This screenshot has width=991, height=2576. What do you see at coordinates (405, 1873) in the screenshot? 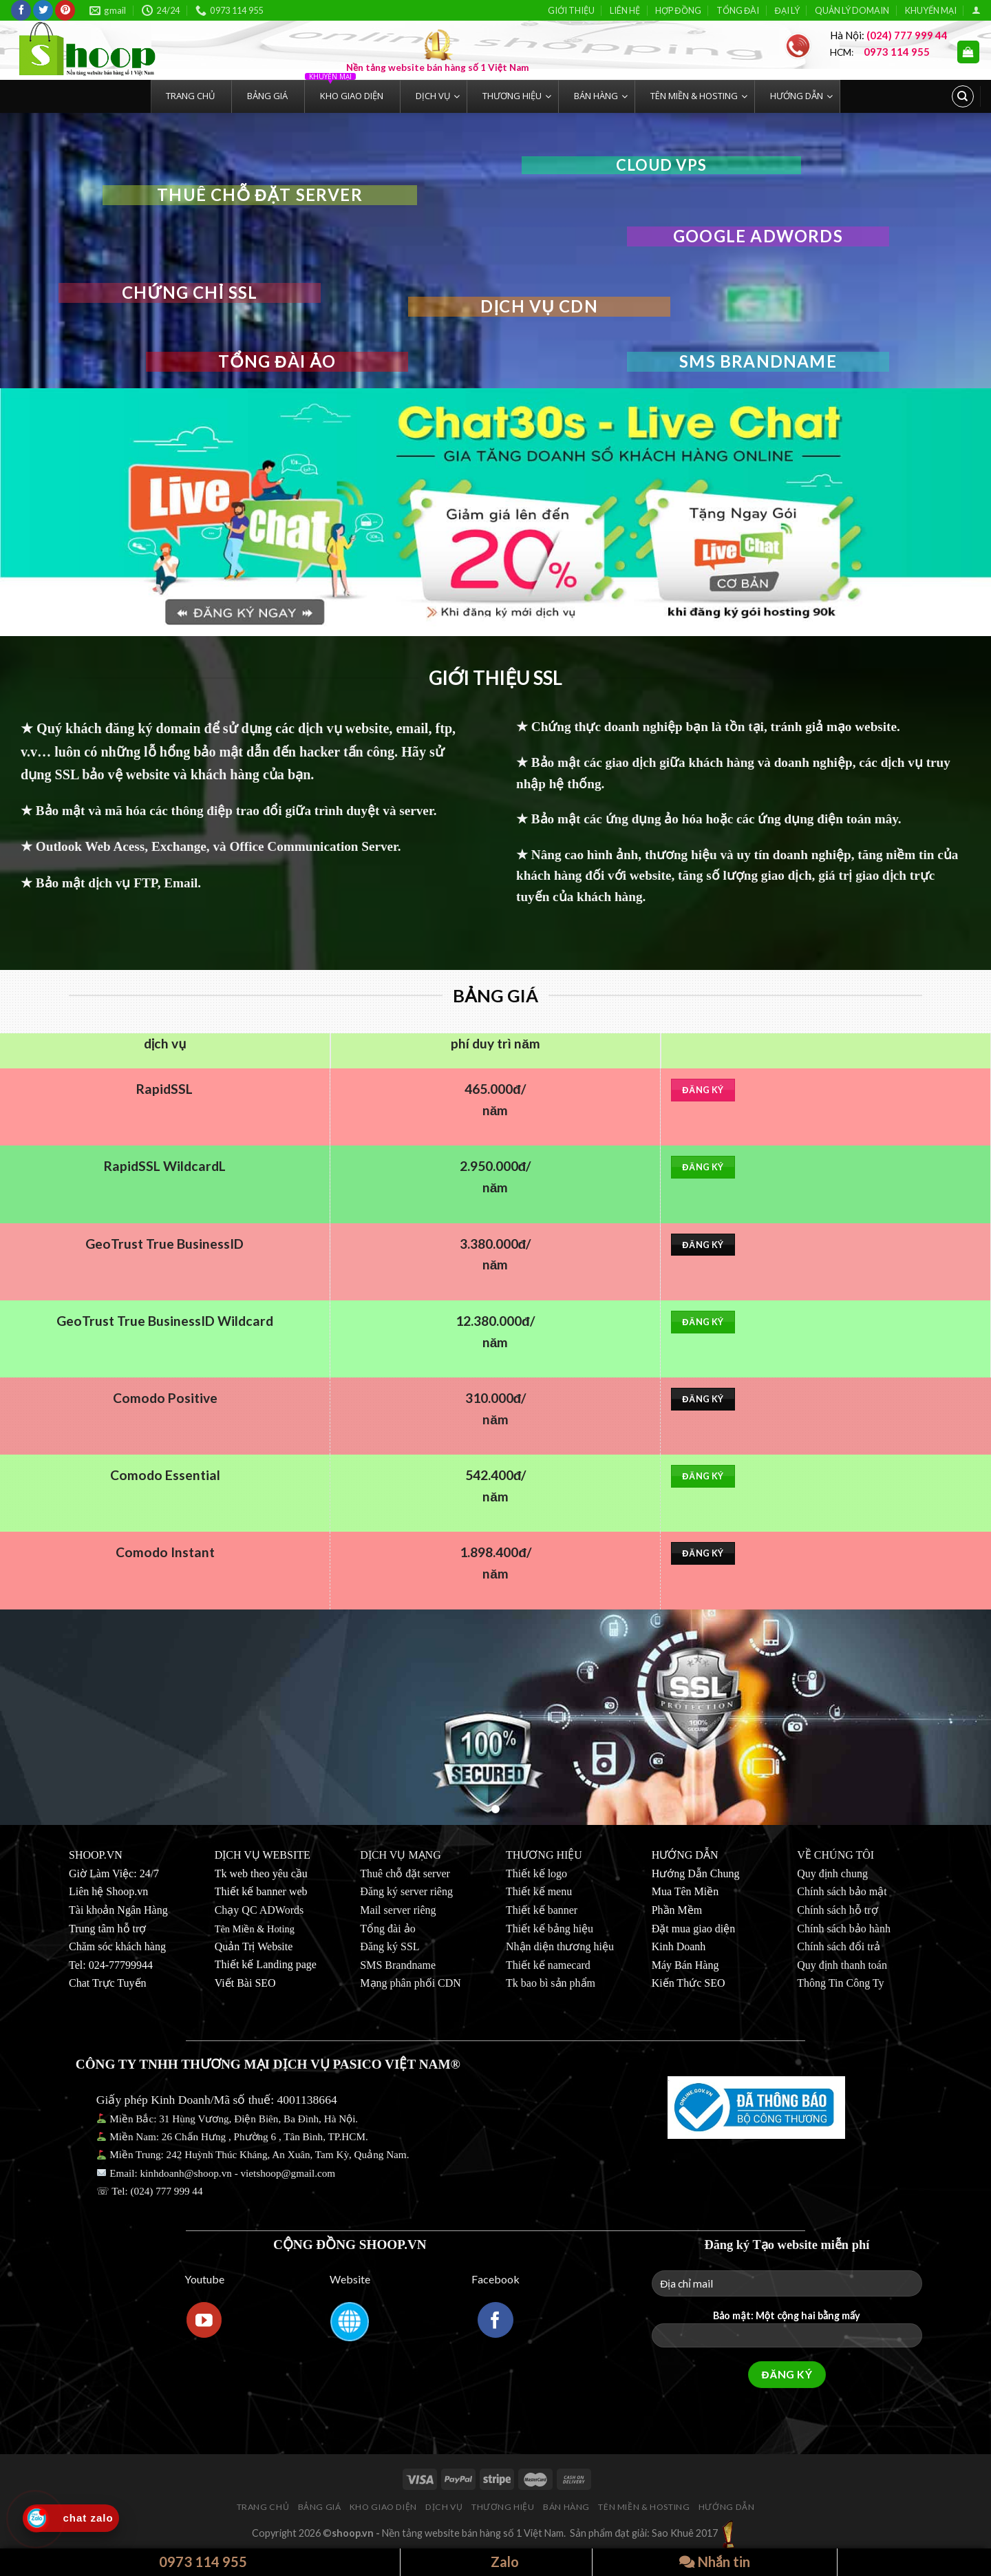
I see `Thuê chỗ đặt server` at bounding box center [405, 1873].